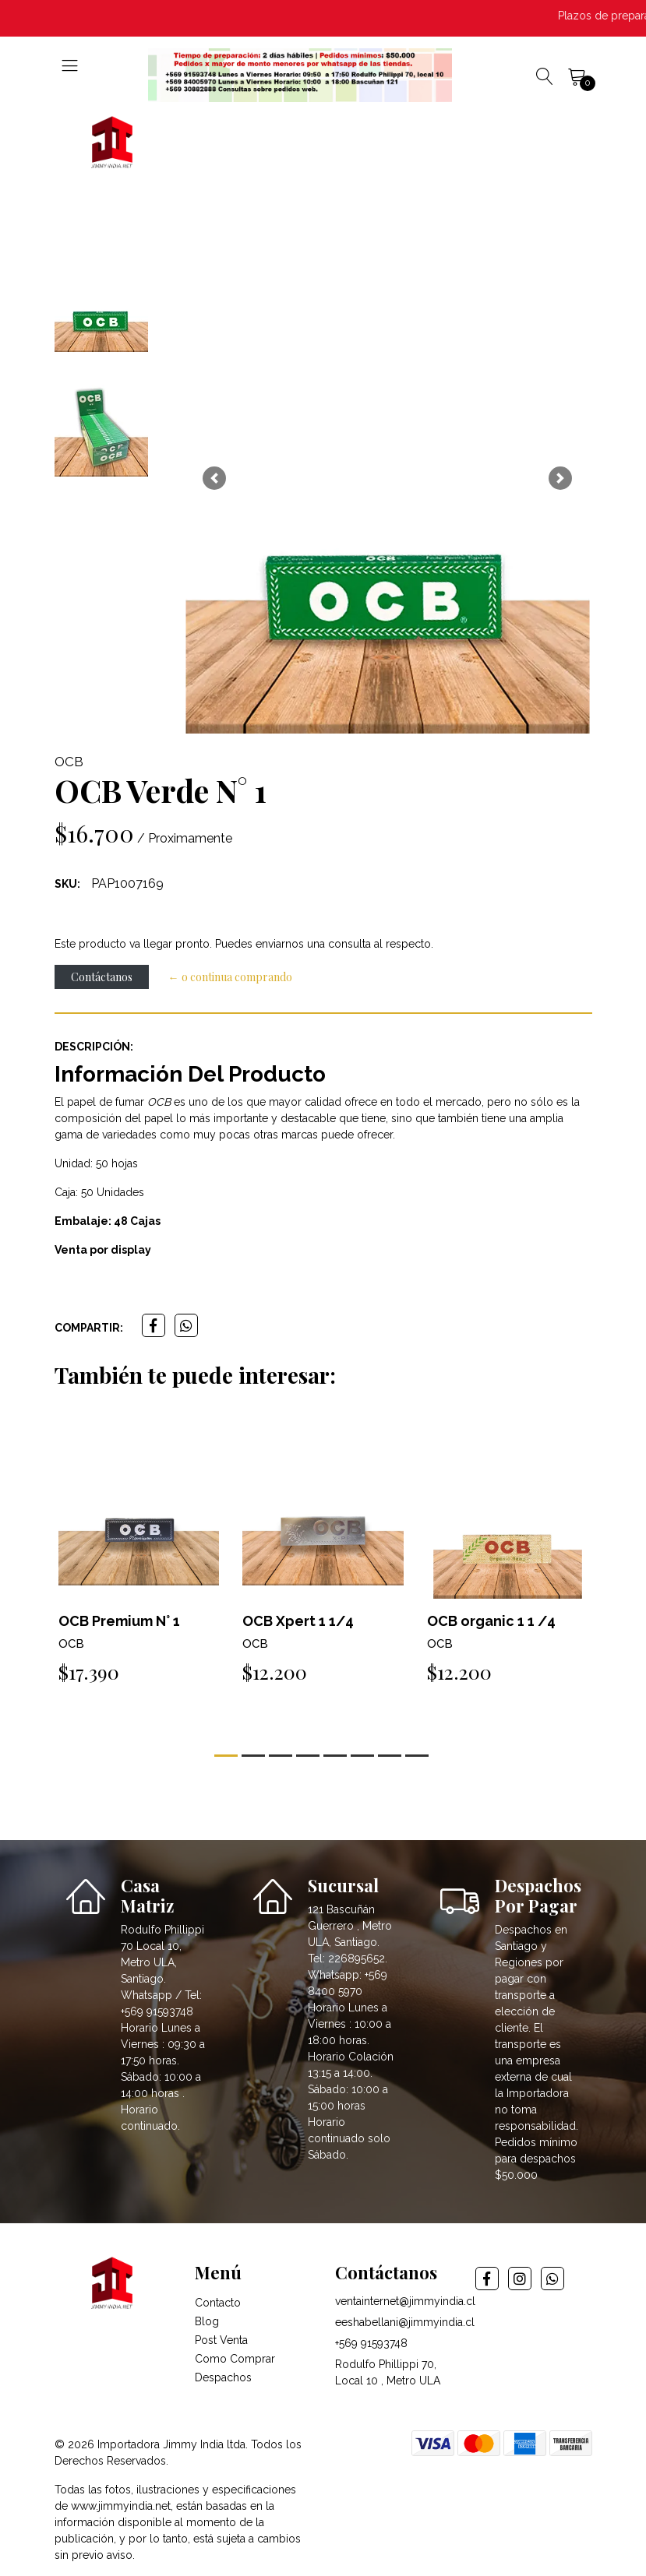 The height and width of the screenshot is (2576, 646). What do you see at coordinates (119, 1621) in the screenshot?
I see `OCB Premium N° 1` at bounding box center [119, 1621].